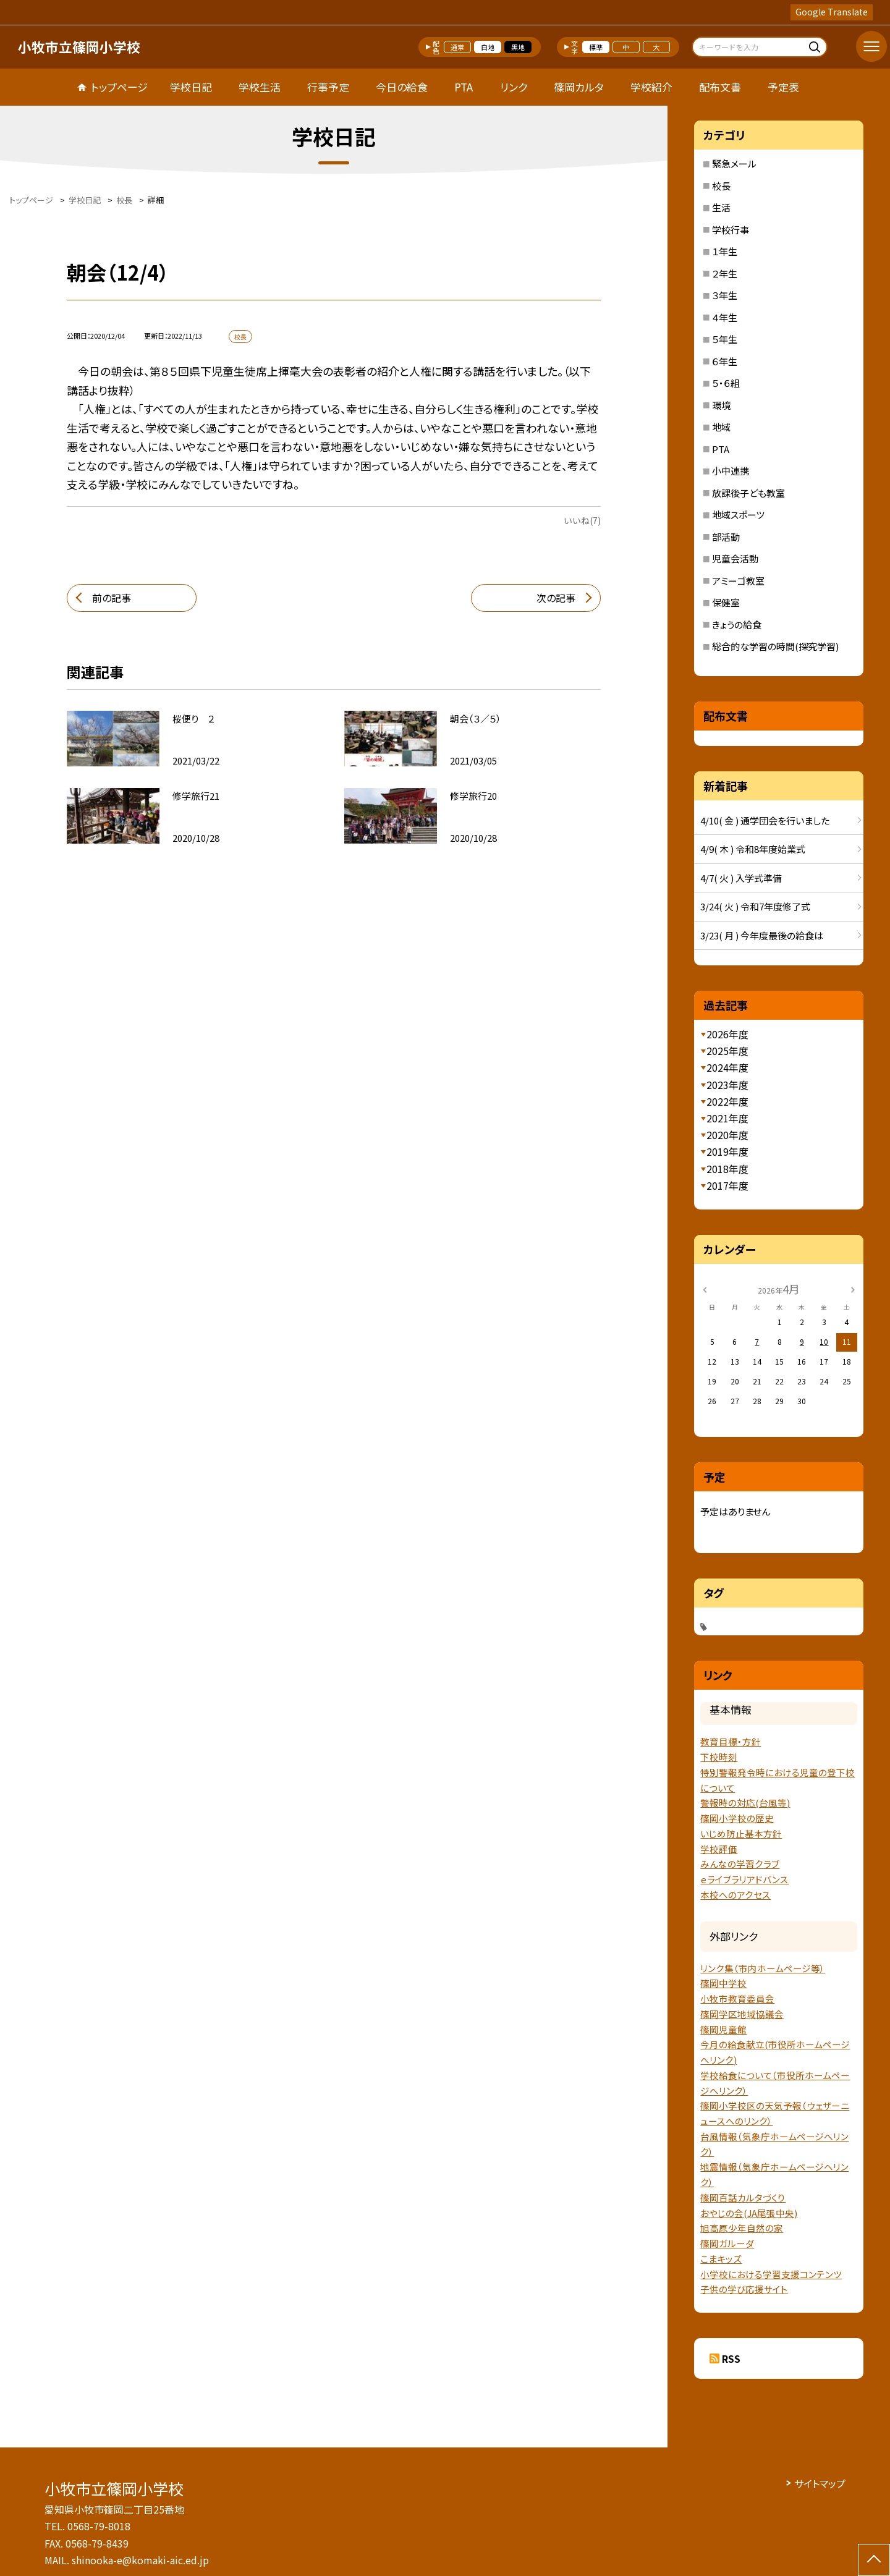 This screenshot has width=890, height=2576. I want to click on 地域, so click(721, 426).